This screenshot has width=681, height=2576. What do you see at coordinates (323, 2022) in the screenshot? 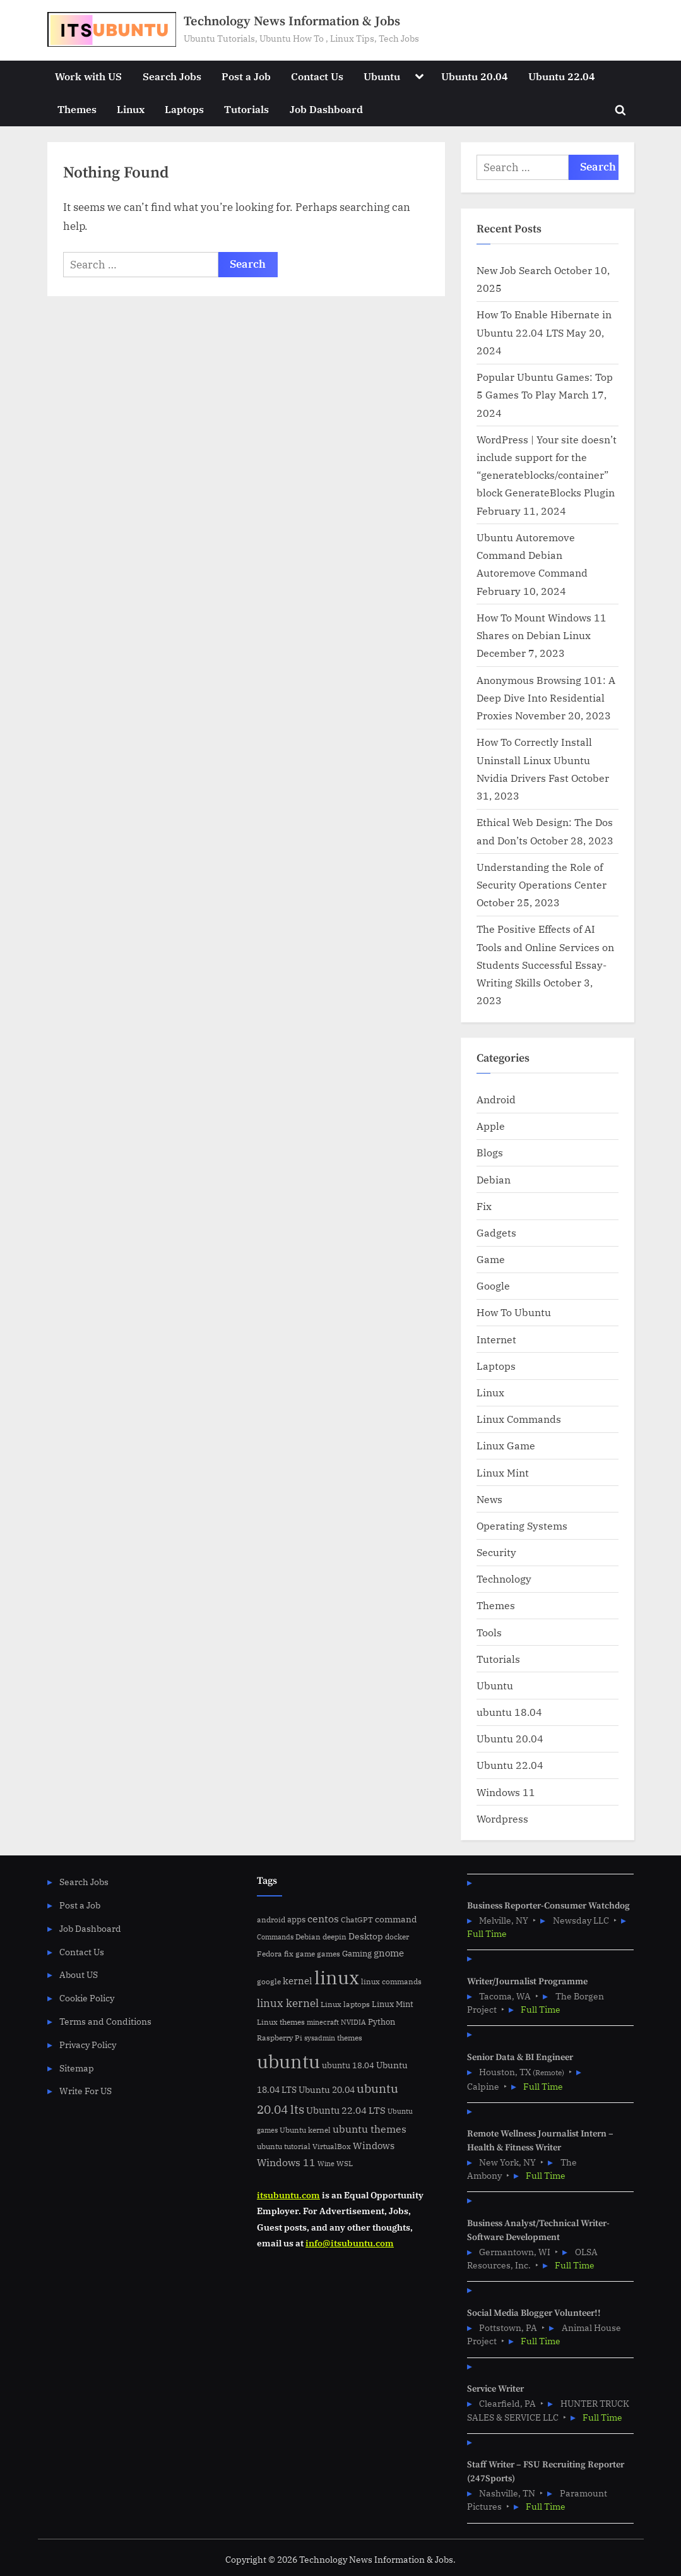
I see `minecraft [minecraft (4 items)]` at bounding box center [323, 2022].